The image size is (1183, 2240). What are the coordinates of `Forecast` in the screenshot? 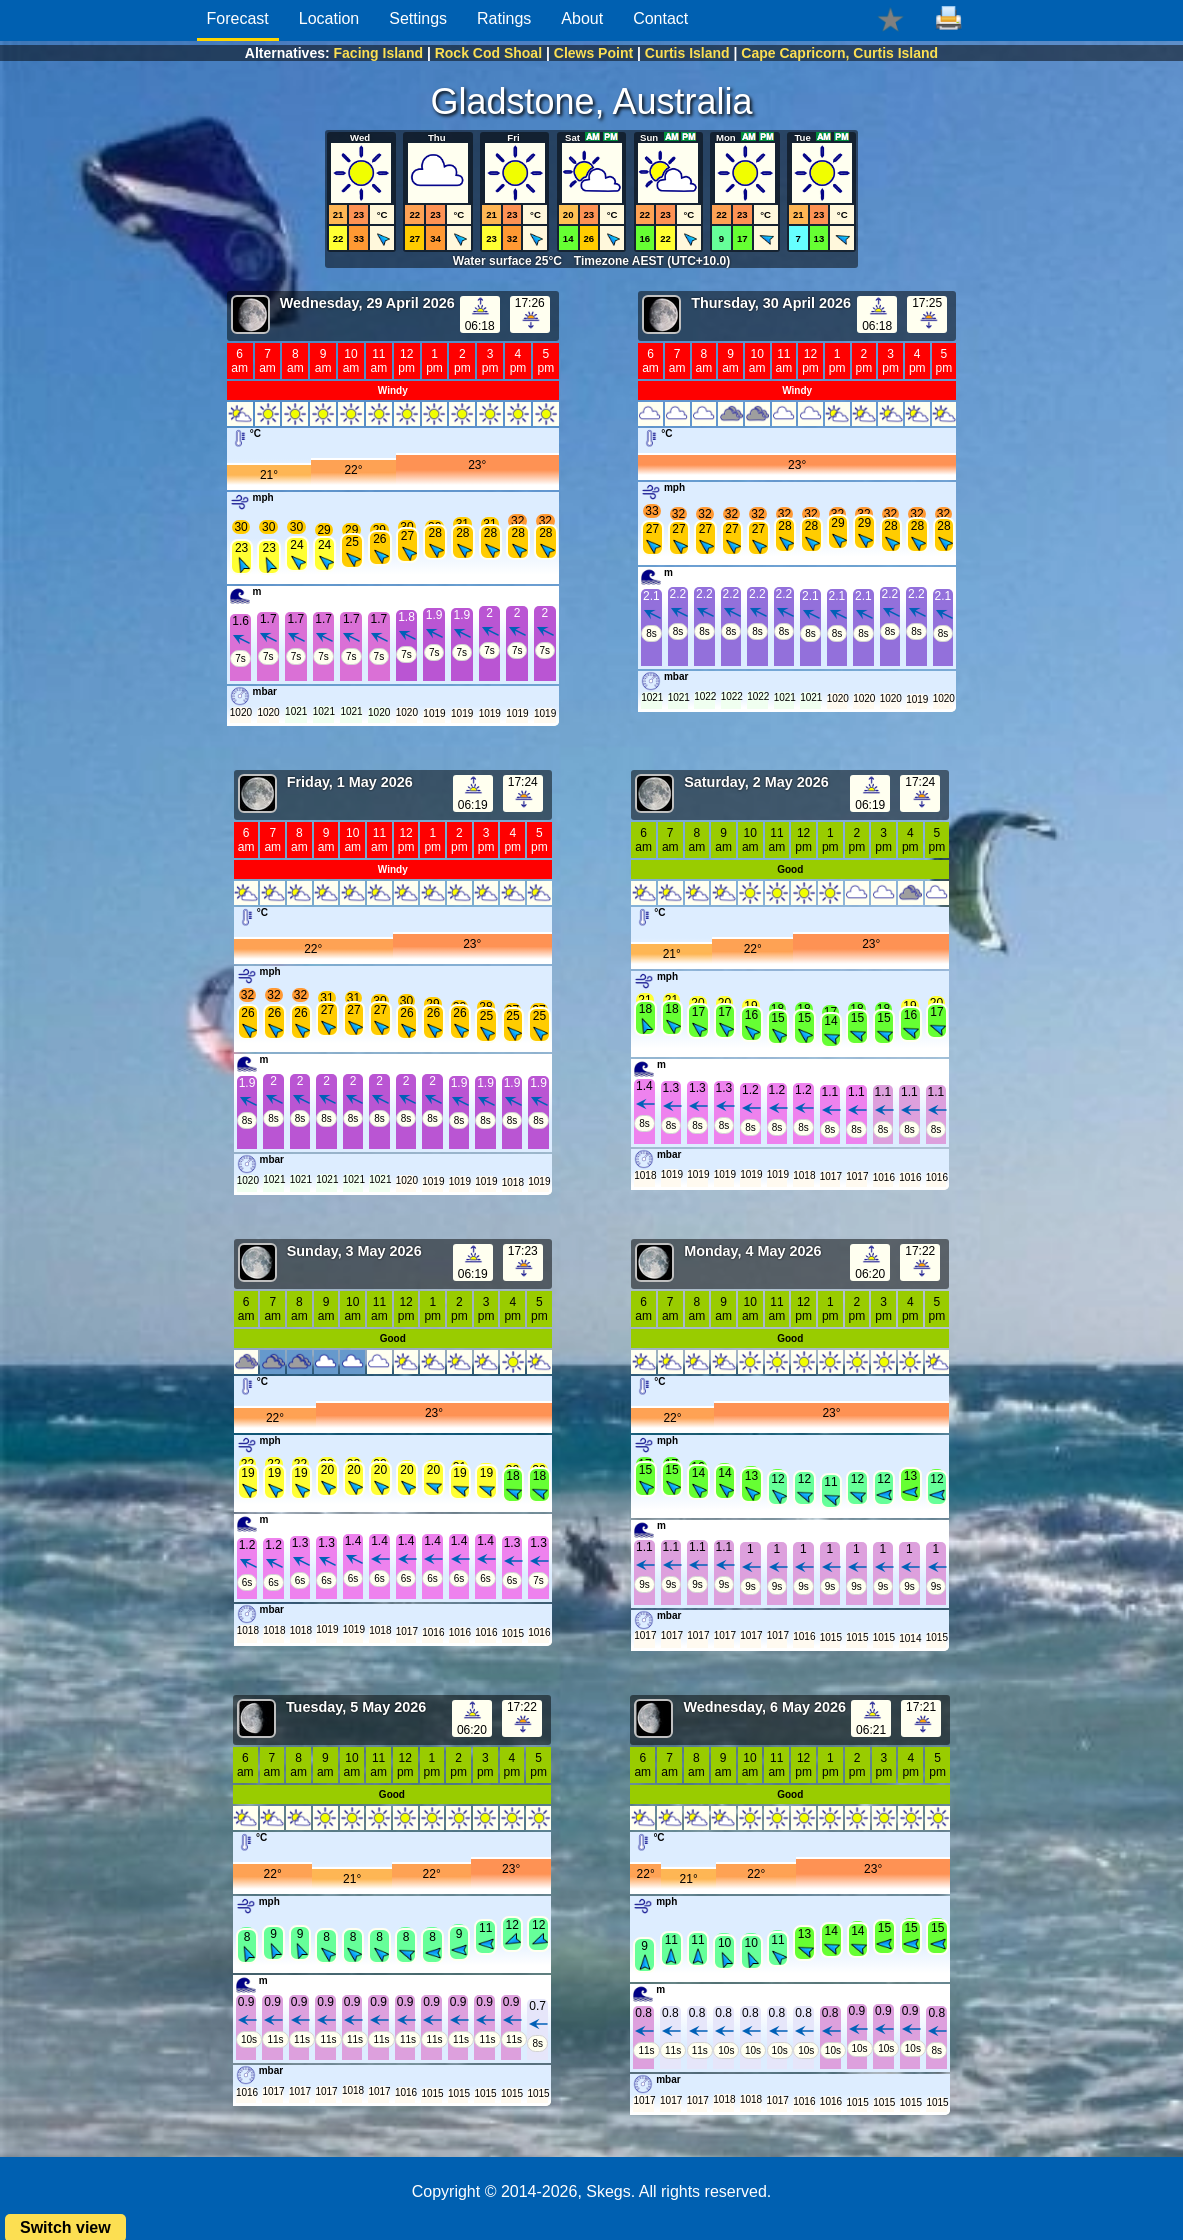 It's located at (238, 18).